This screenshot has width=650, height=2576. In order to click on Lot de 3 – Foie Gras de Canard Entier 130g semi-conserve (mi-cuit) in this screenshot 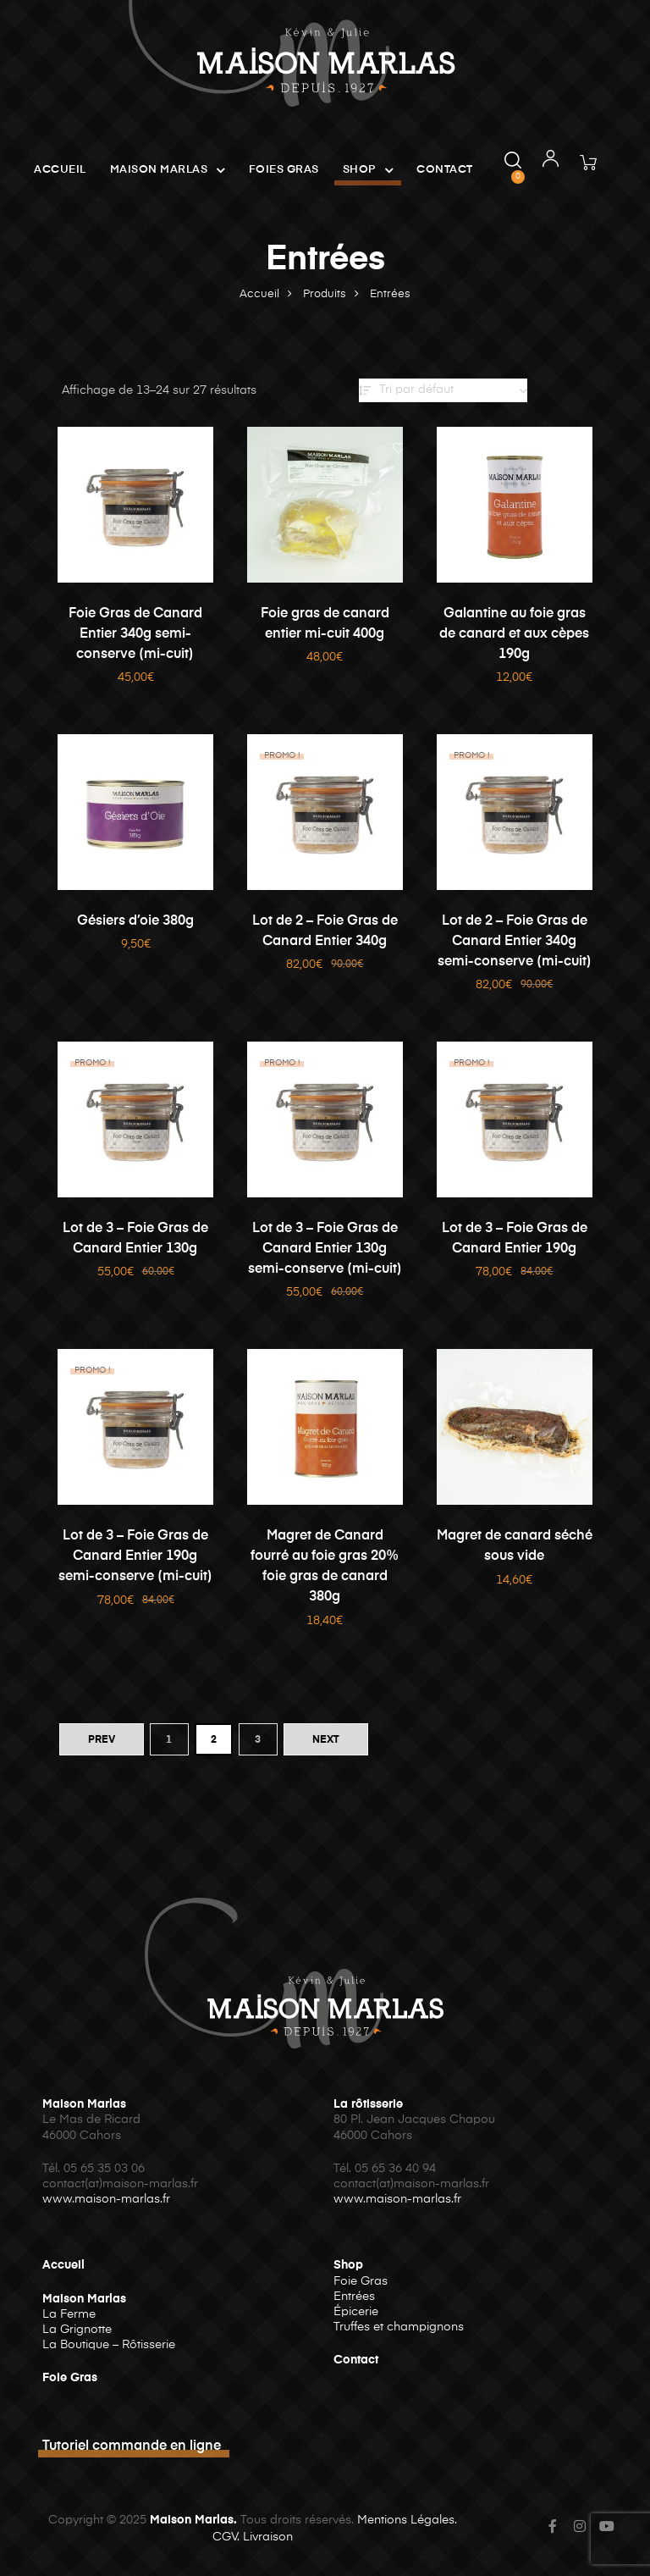, I will do `click(325, 1249)`.